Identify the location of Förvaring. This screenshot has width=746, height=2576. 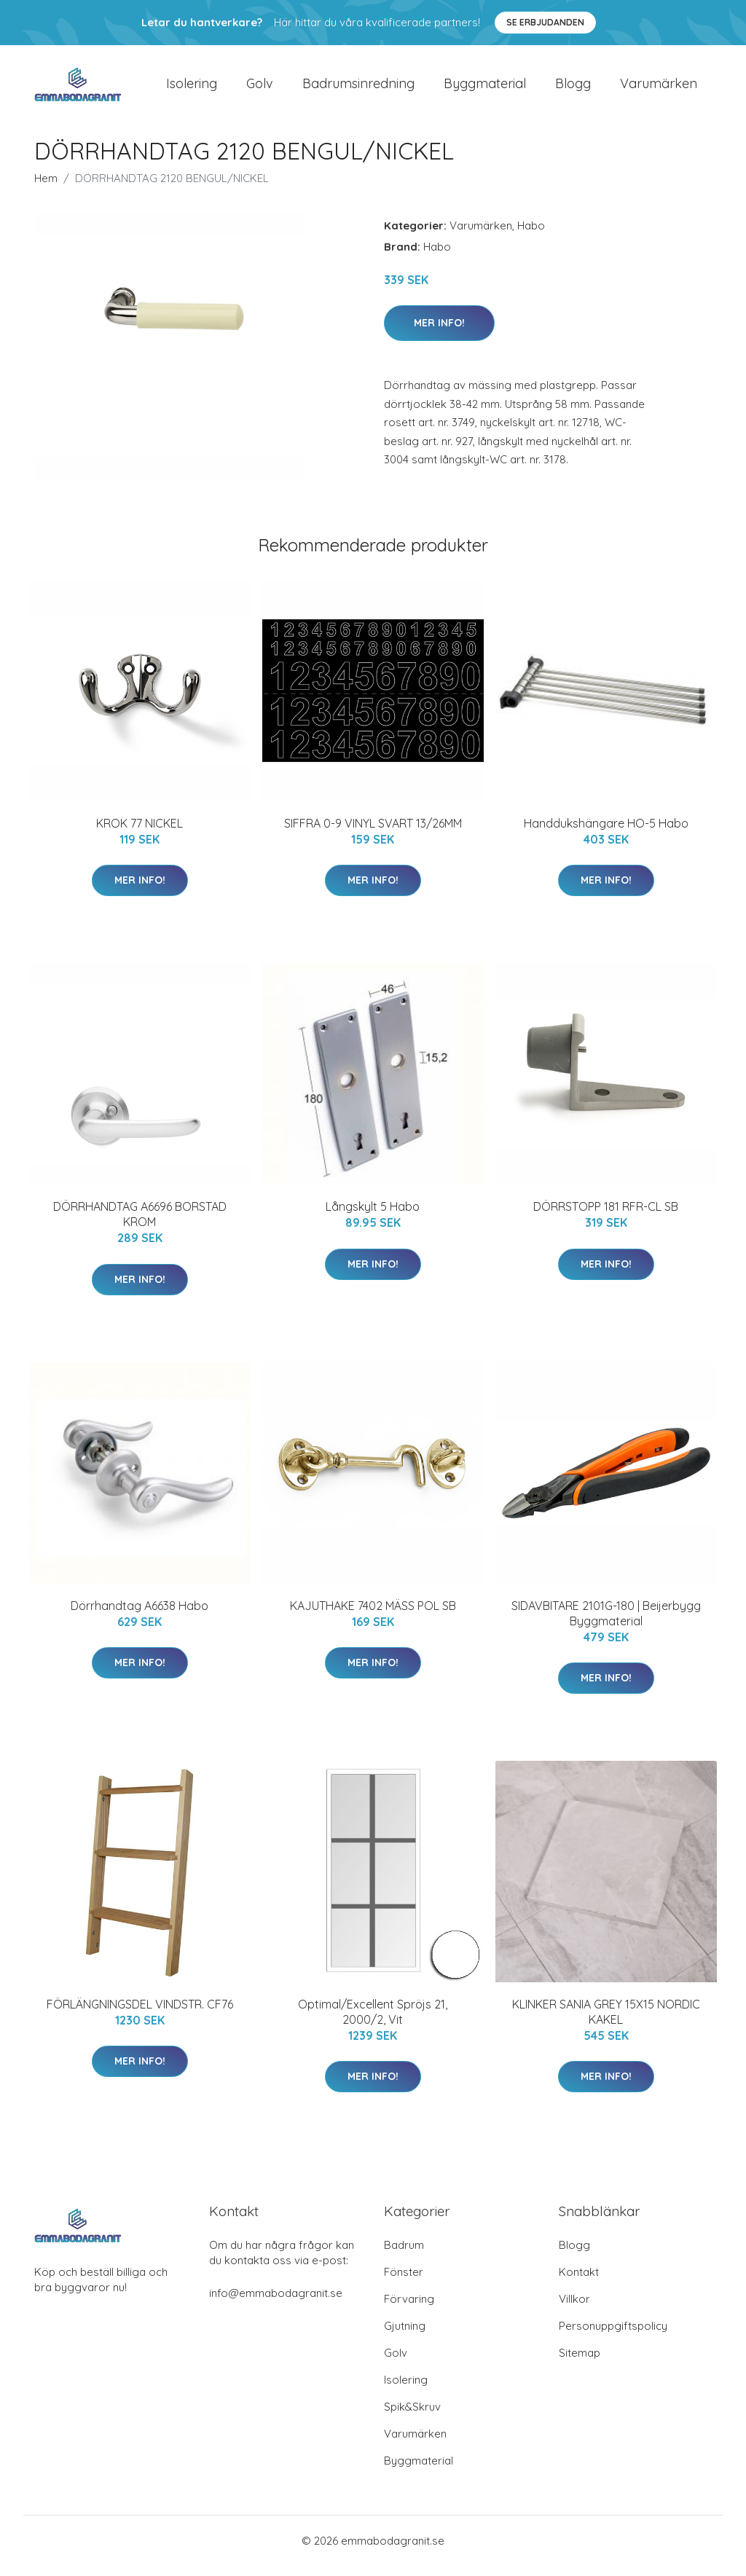
(409, 2309).